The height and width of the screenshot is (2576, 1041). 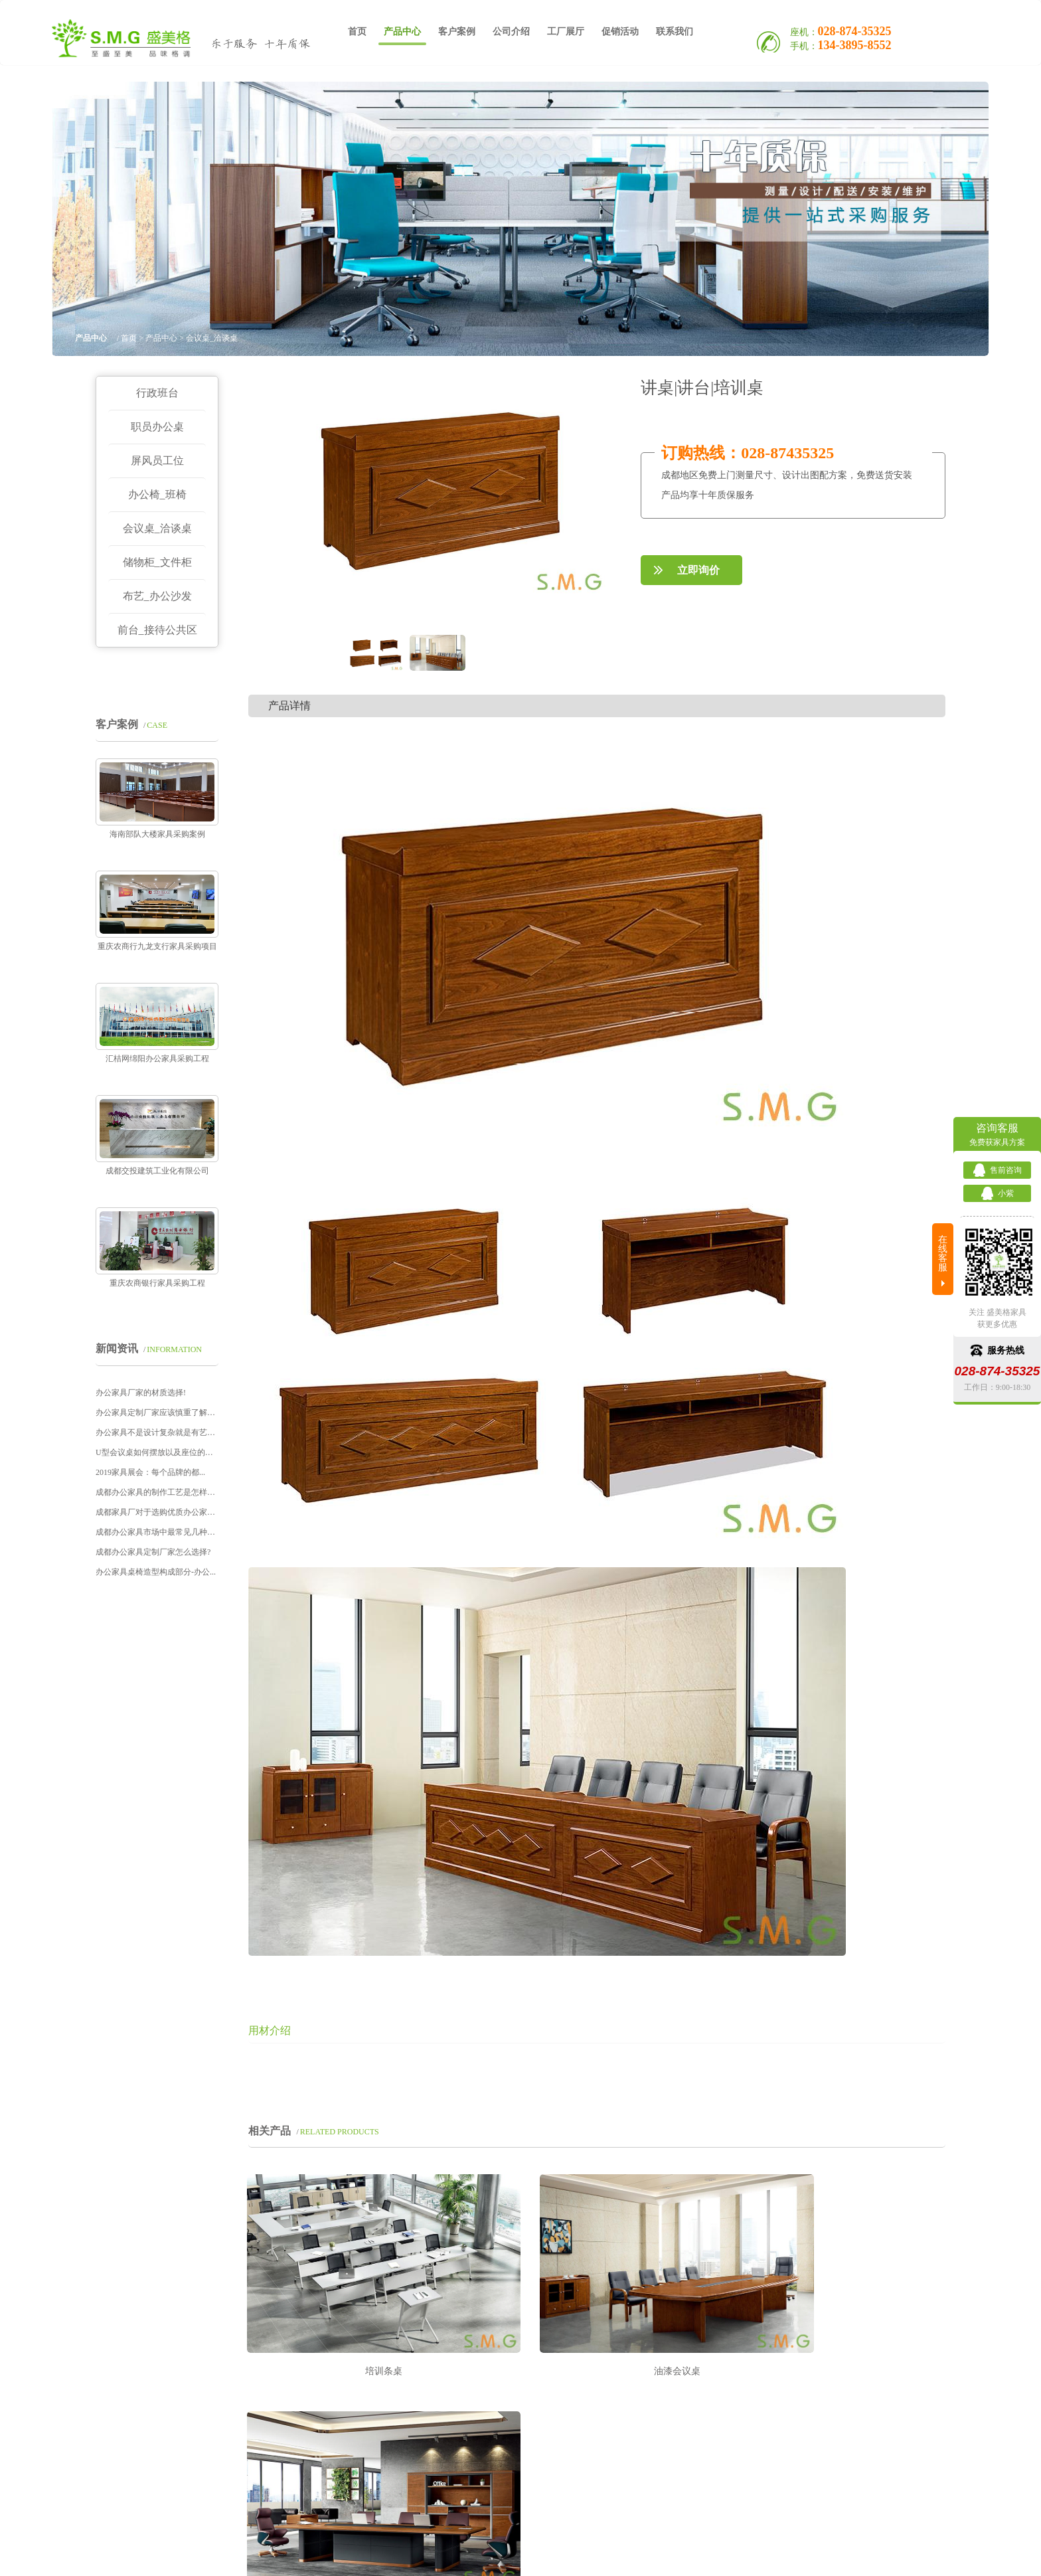 What do you see at coordinates (157, 562) in the screenshot?
I see `储物柜_文件柜` at bounding box center [157, 562].